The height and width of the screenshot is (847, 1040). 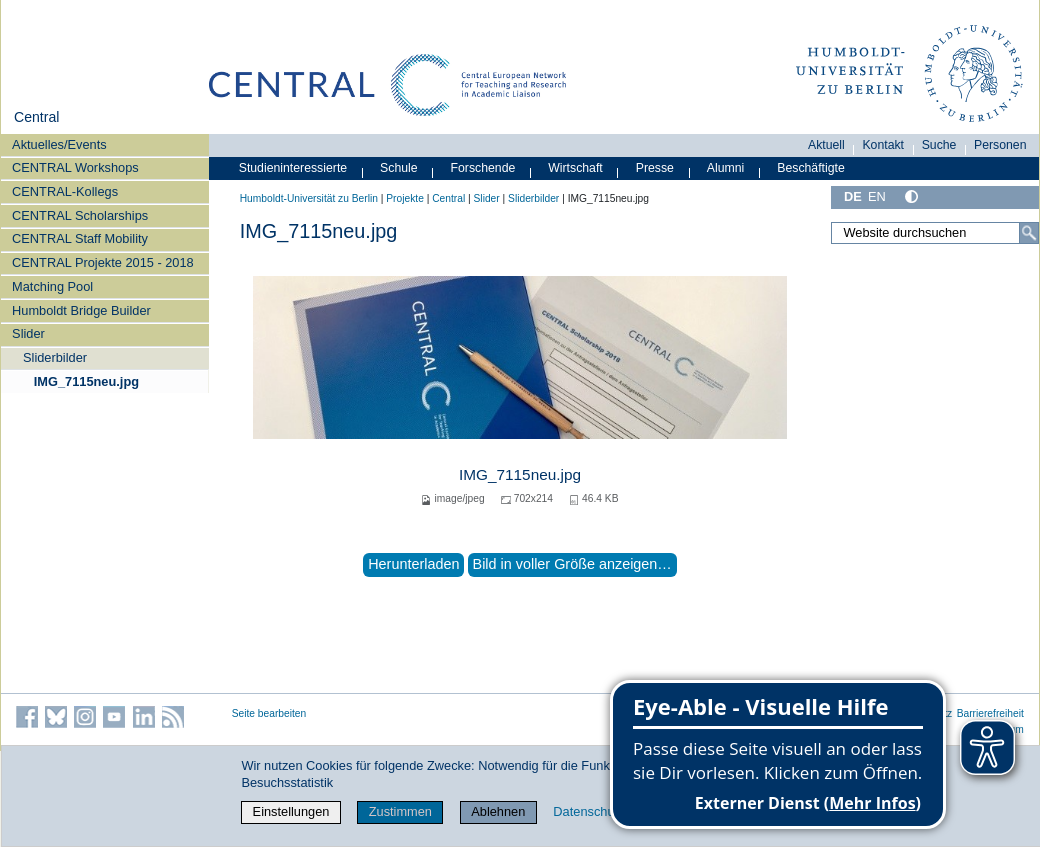 What do you see at coordinates (935, 233) in the screenshot?
I see `[Website durchsuchen]` at bounding box center [935, 233].